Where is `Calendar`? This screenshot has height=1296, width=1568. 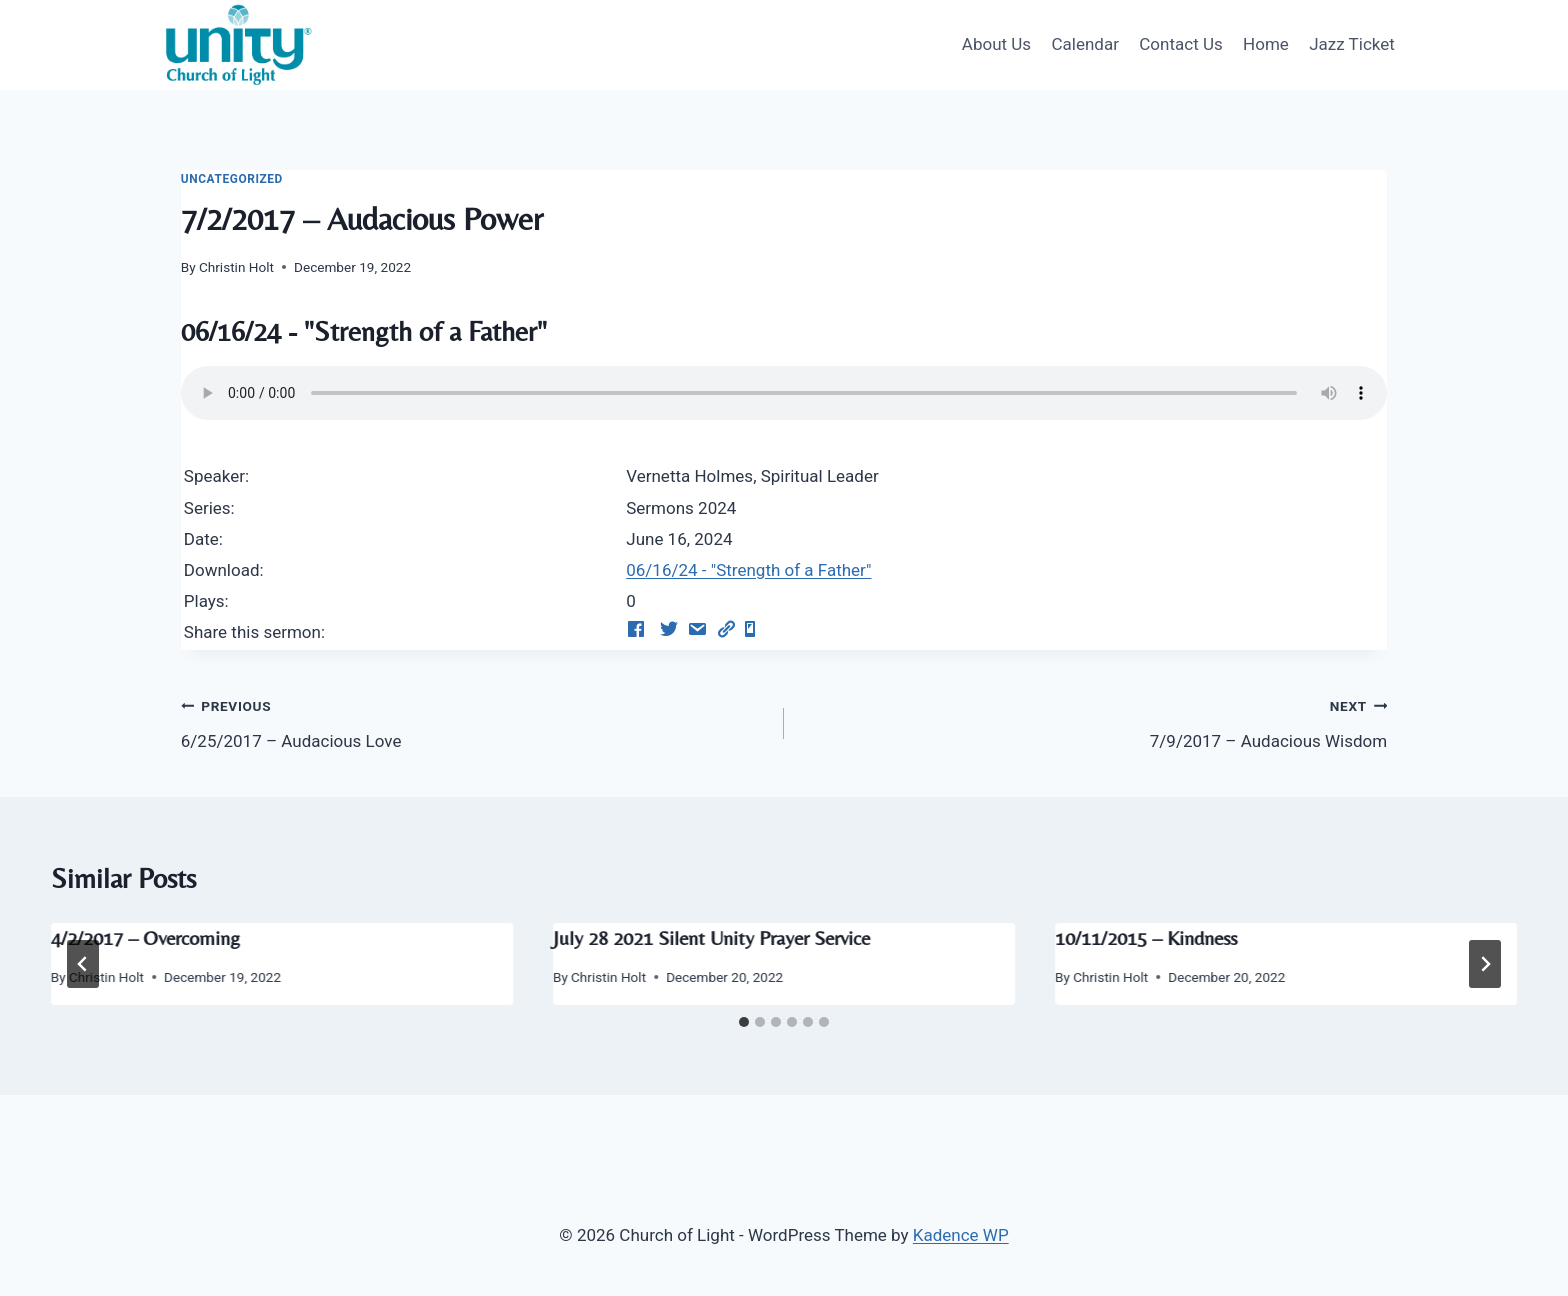 Calendar is located at coordinates (1084, 44).